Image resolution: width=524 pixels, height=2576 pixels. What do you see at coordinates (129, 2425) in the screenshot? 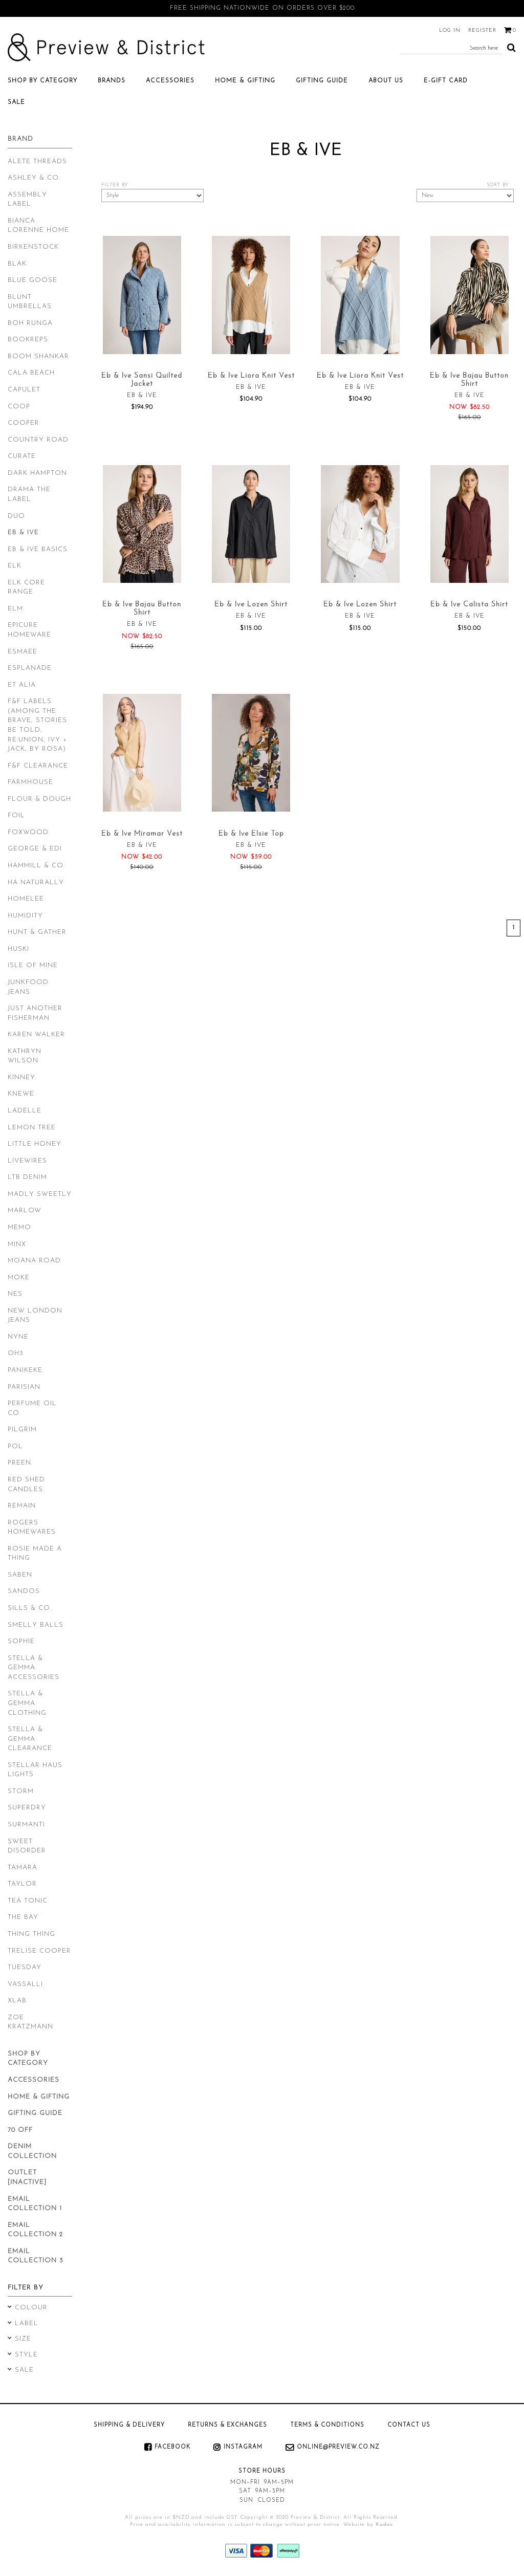
I see `Shipping & Delivery` at bounding box center [129, 2425].